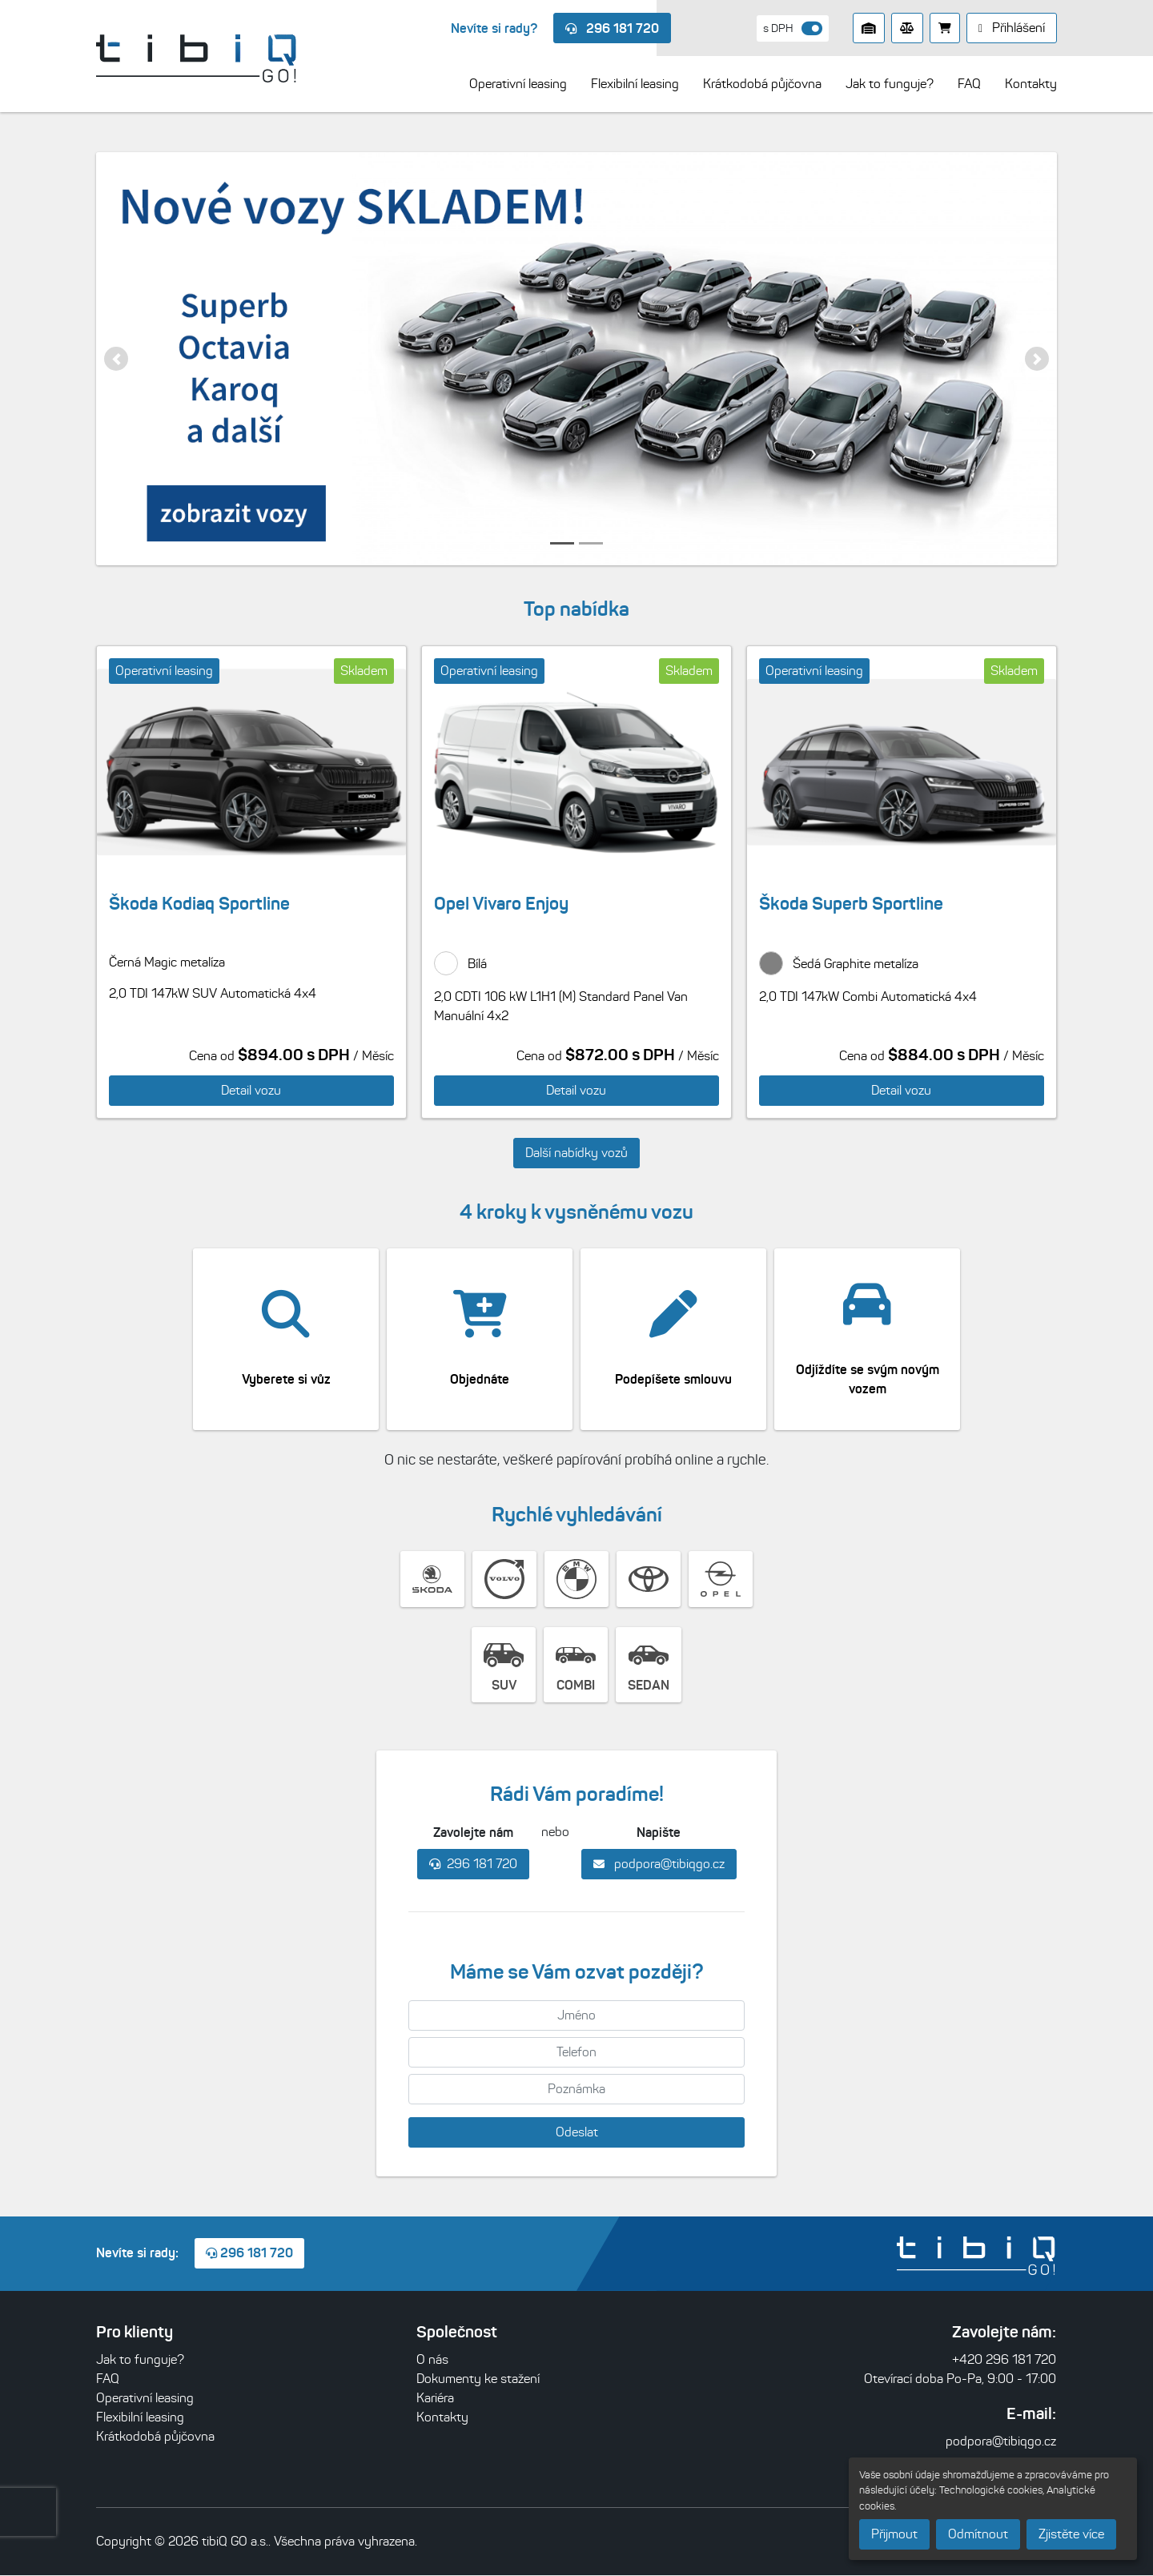 Image resolution: width=1153 pixels, height=2576 pixels. What do you see at coordinates (576, 2016) in the screenshot?
I see `[Jméno]` at bounding box center [576, 2016].